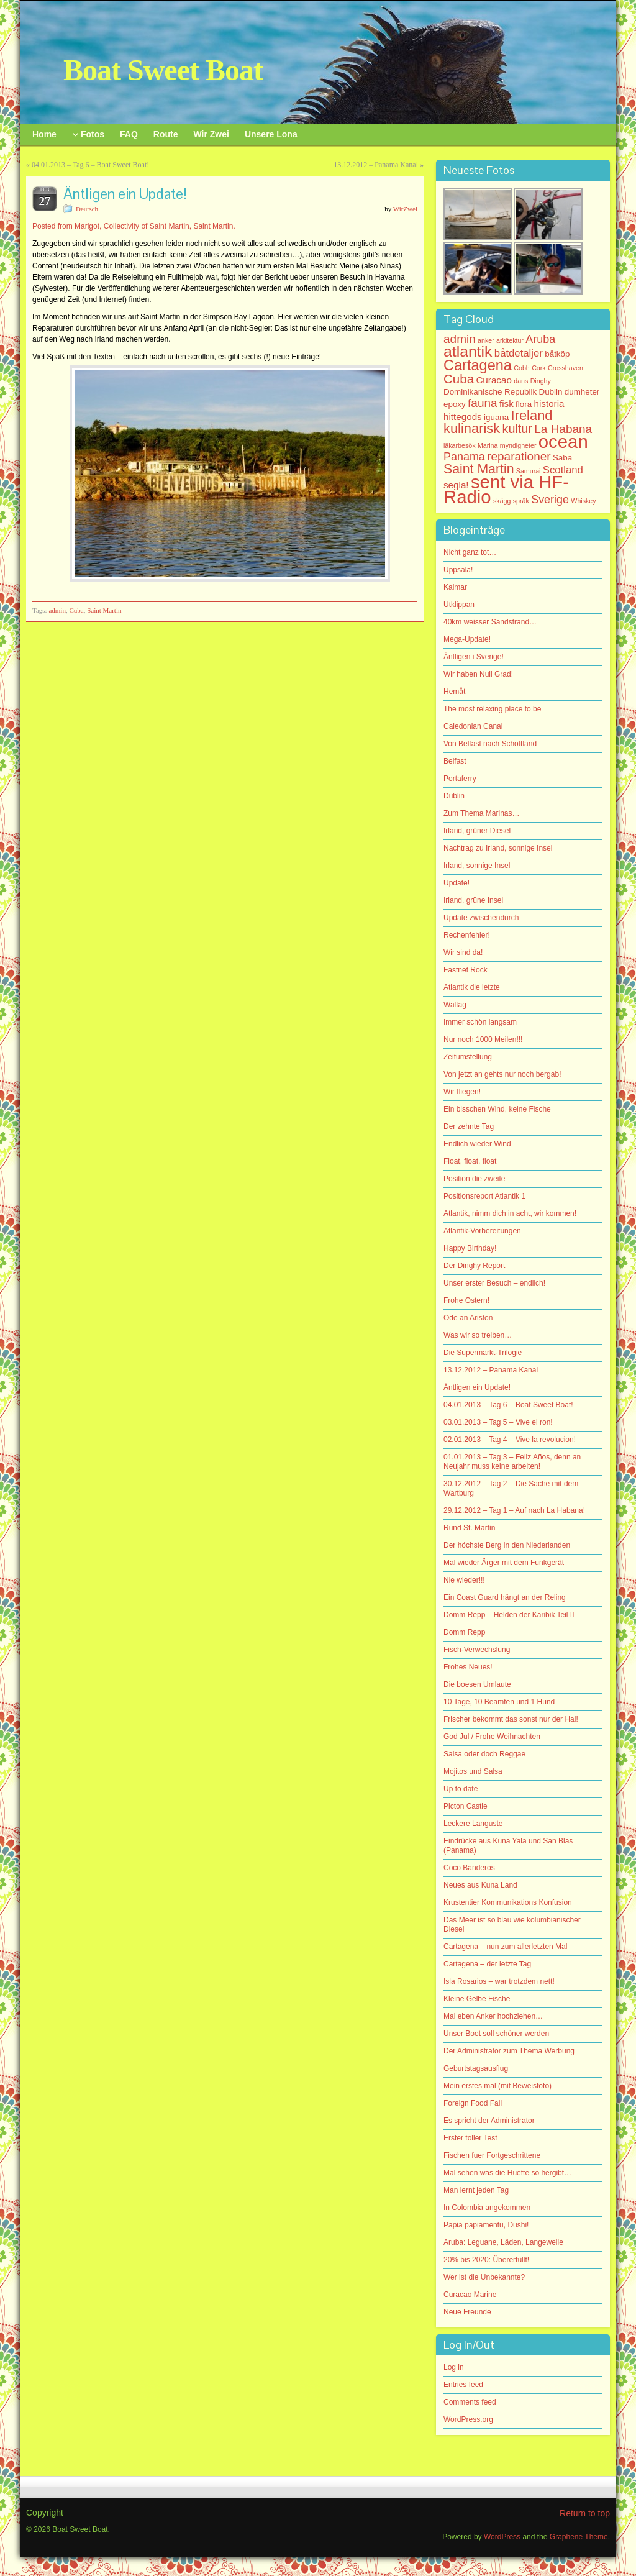 This screenshot has height=2576, width=636. I want to click on segla! [segla! (3 items)], so click(456, 485).